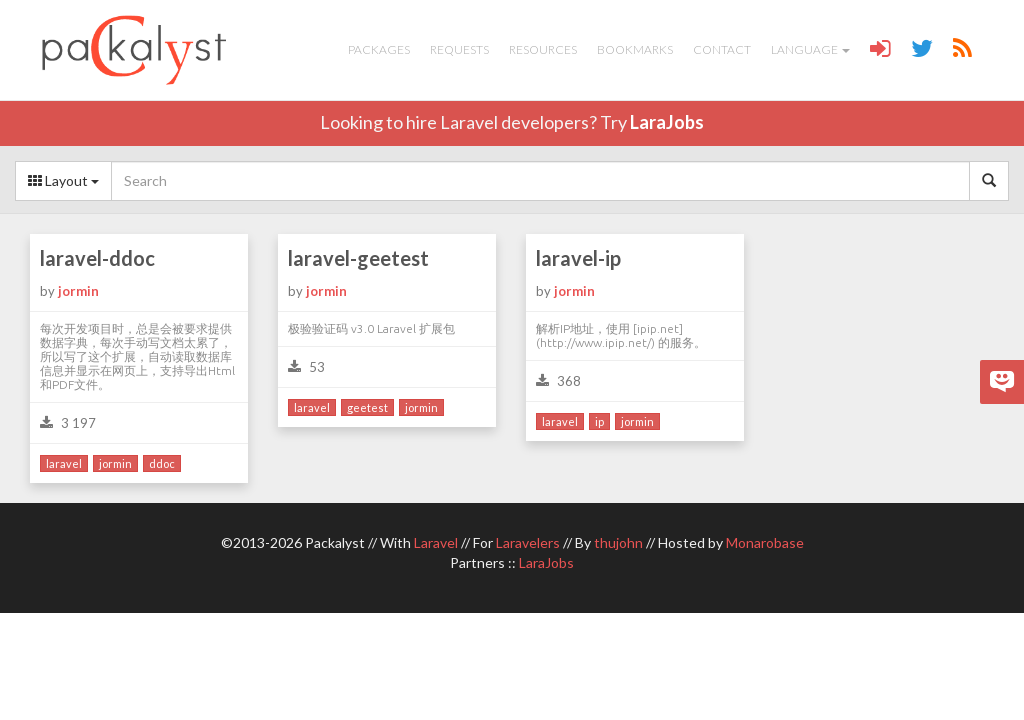  What do you see at coordinates (358, 258) in the screenshot?
I see `laravel-geetest` at bounding box center [358, 258].